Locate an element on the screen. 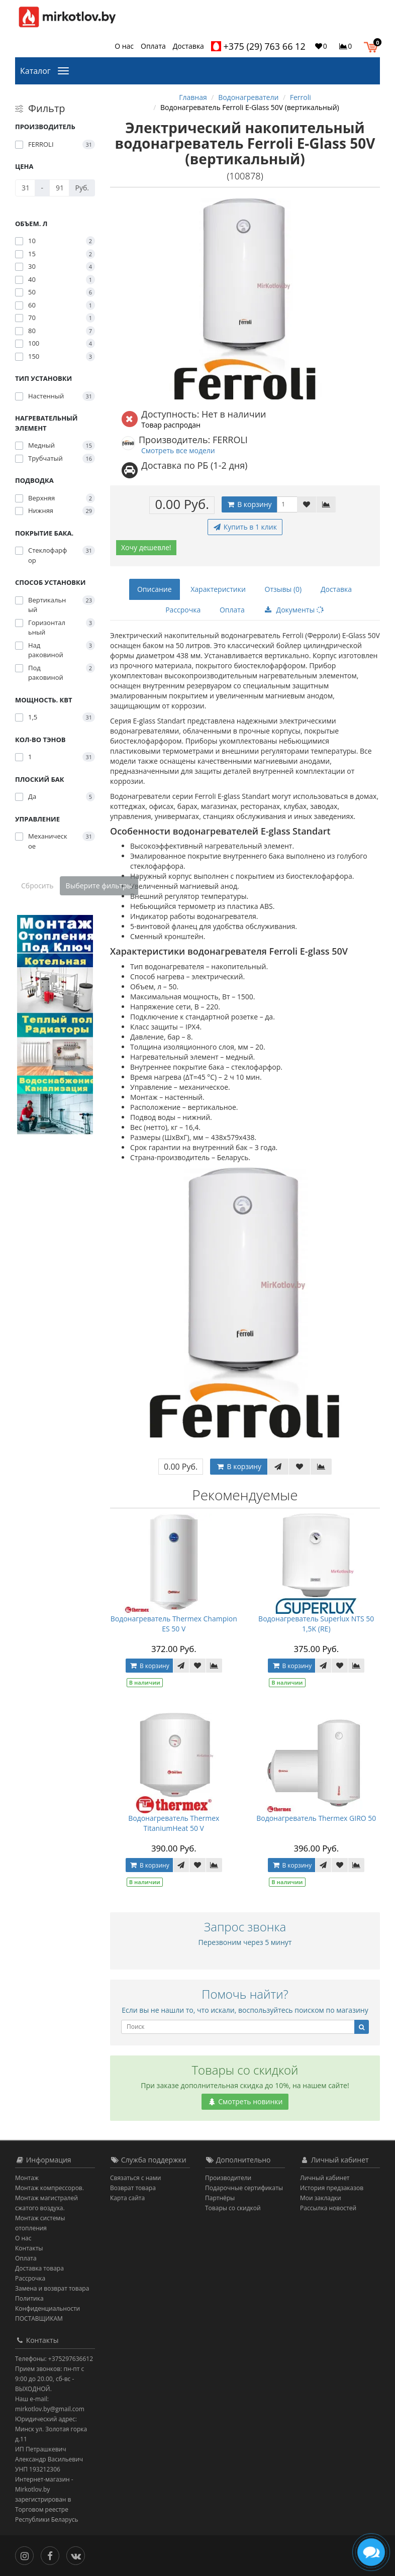  Возврат товара is located at coordinates (133, 2188).